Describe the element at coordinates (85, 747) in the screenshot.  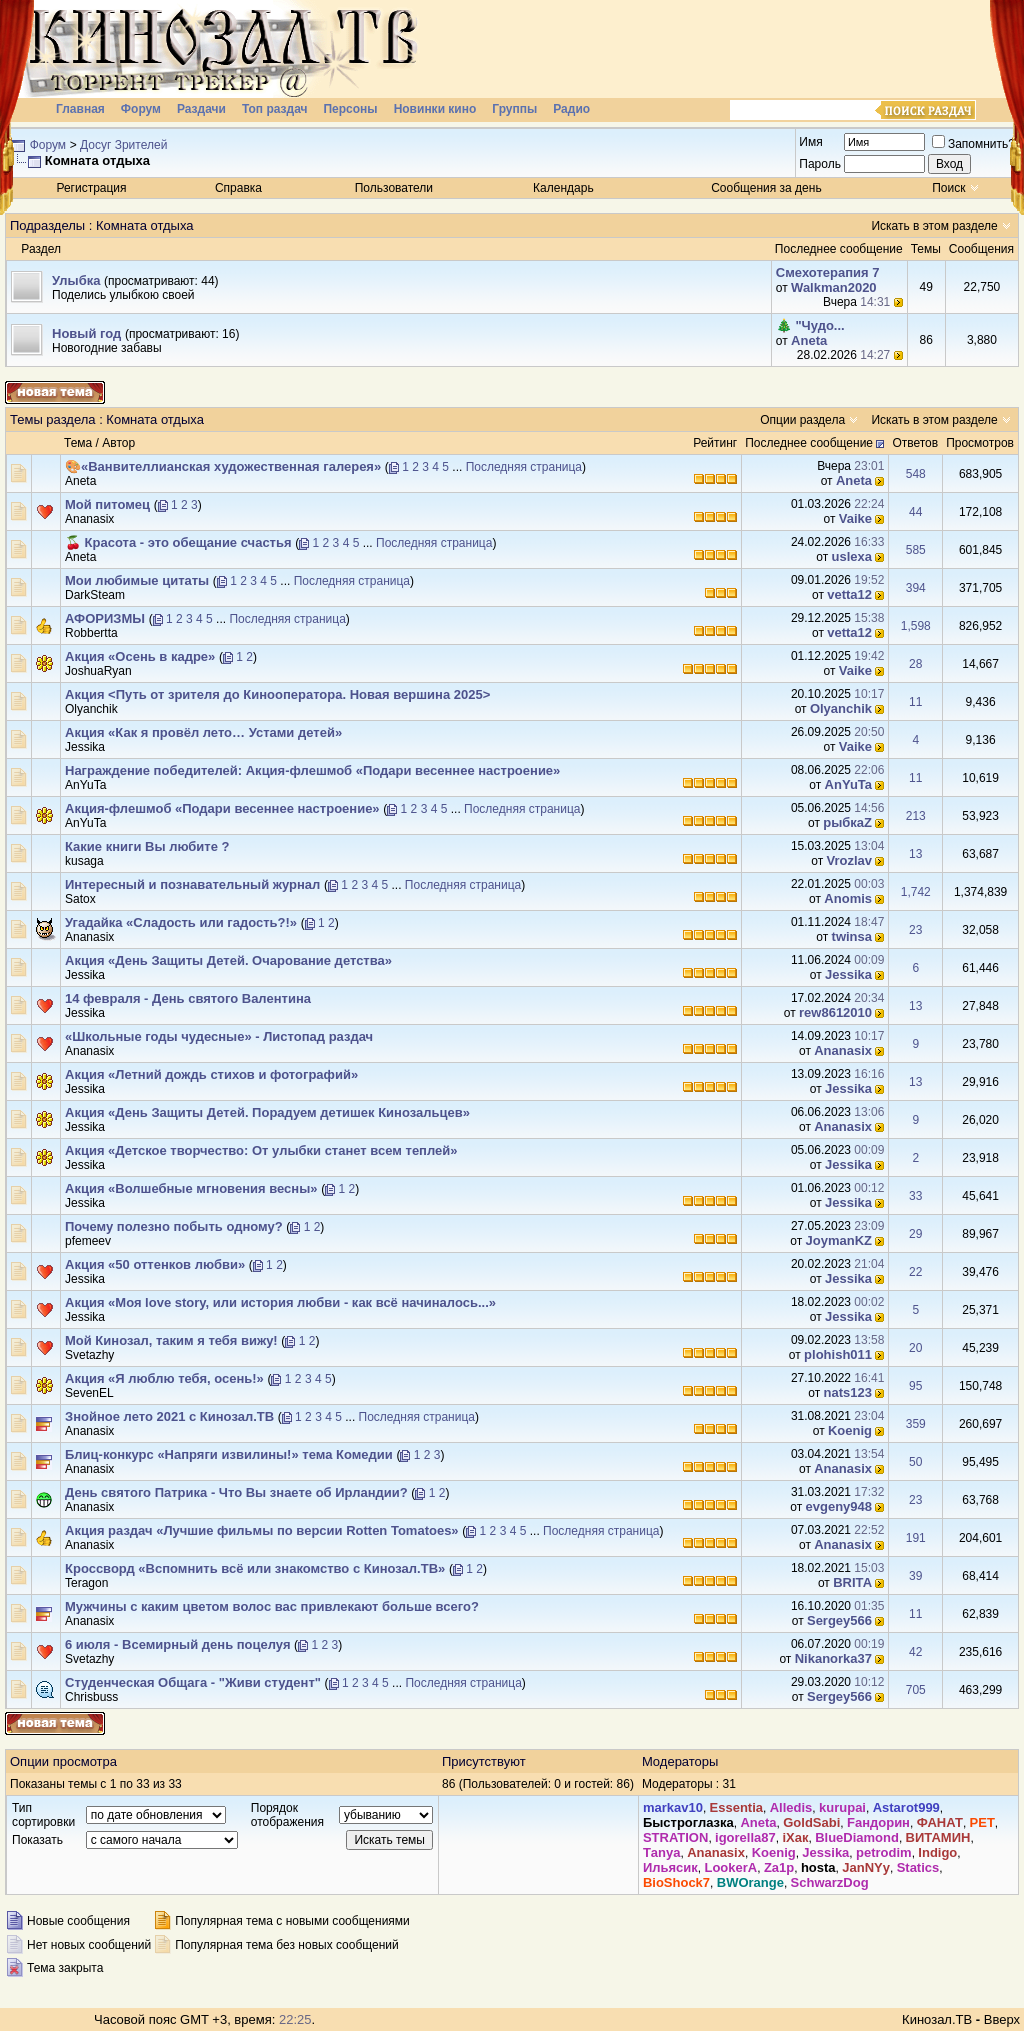
I see `Jеssikа` at that location.